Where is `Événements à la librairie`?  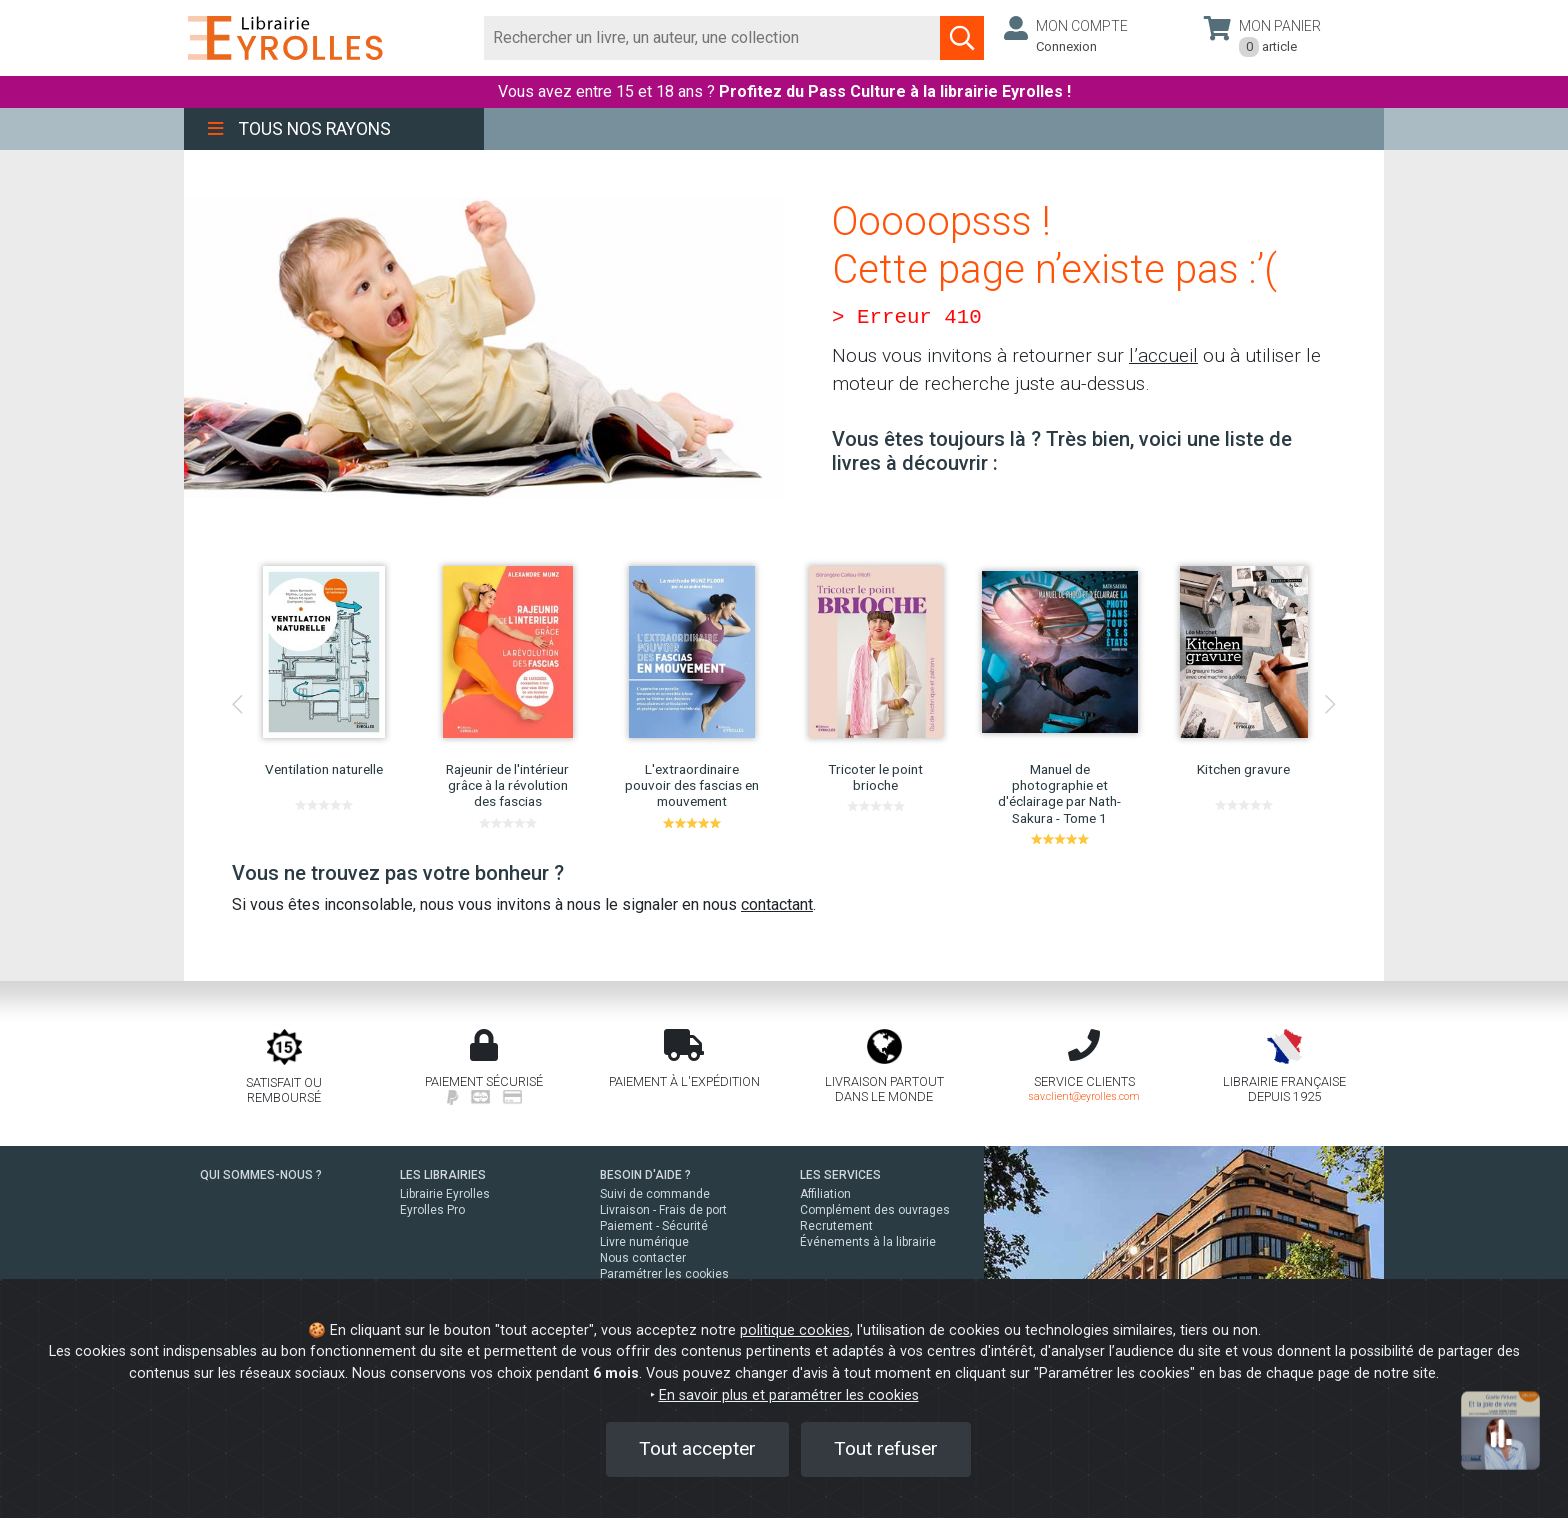 Événements à la librairie is located at coordinates (868, 1242).